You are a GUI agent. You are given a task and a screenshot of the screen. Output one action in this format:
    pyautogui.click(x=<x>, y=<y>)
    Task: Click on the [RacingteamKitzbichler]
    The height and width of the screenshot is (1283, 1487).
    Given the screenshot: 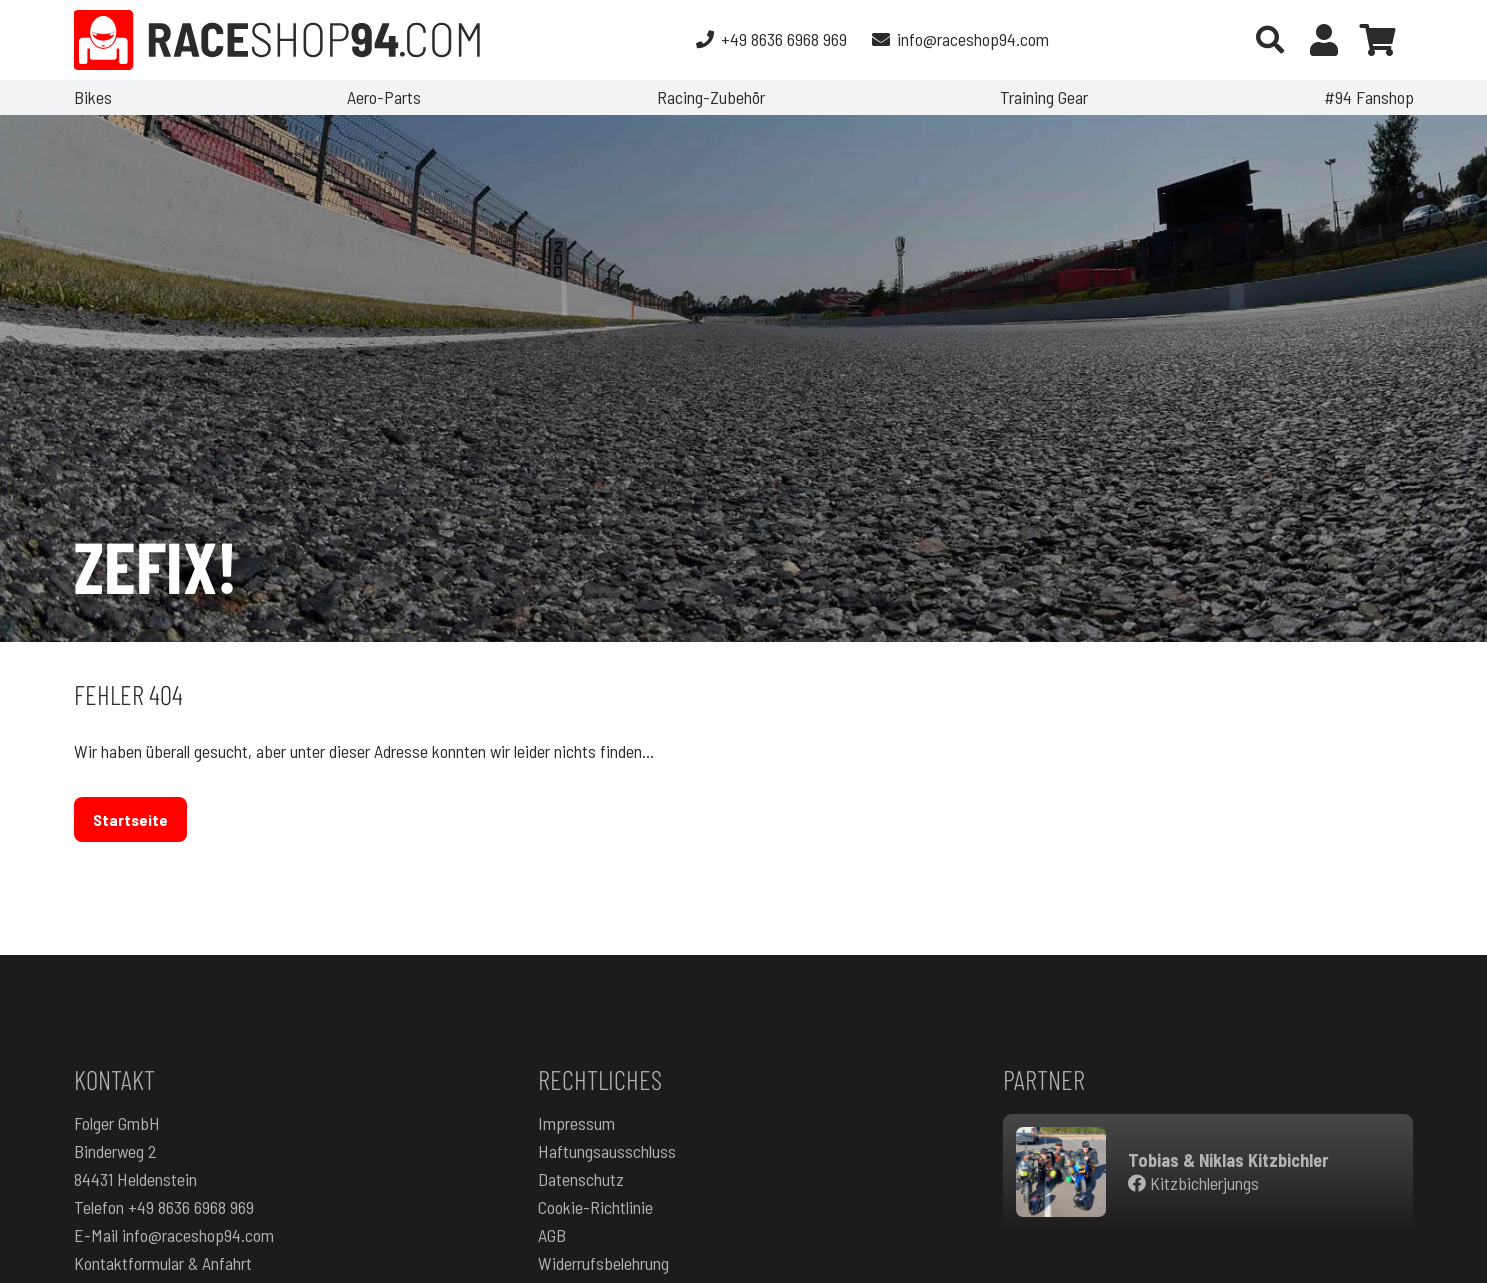 What is the action you would take?
    pyautogui.click(x=1061, y=1172)
    